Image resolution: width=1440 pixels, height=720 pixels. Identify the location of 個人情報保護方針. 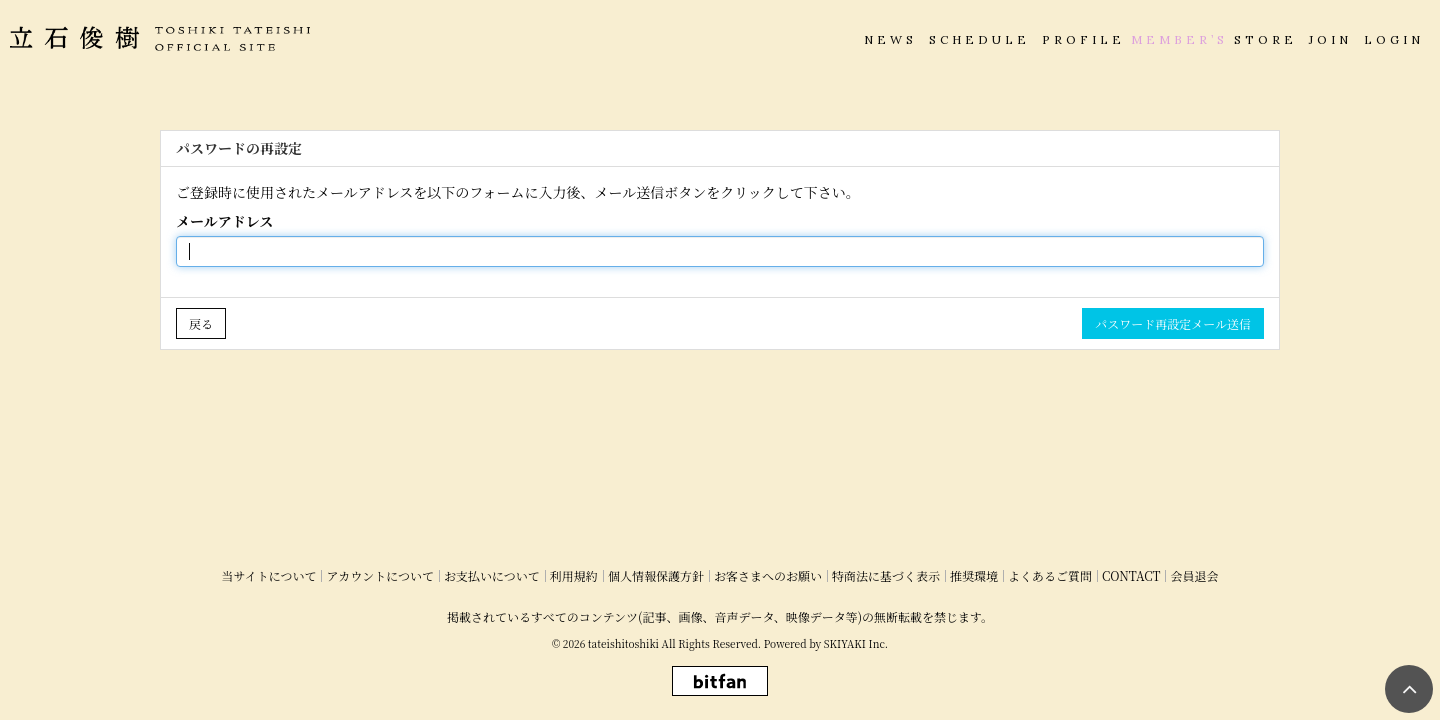
(656, 575).